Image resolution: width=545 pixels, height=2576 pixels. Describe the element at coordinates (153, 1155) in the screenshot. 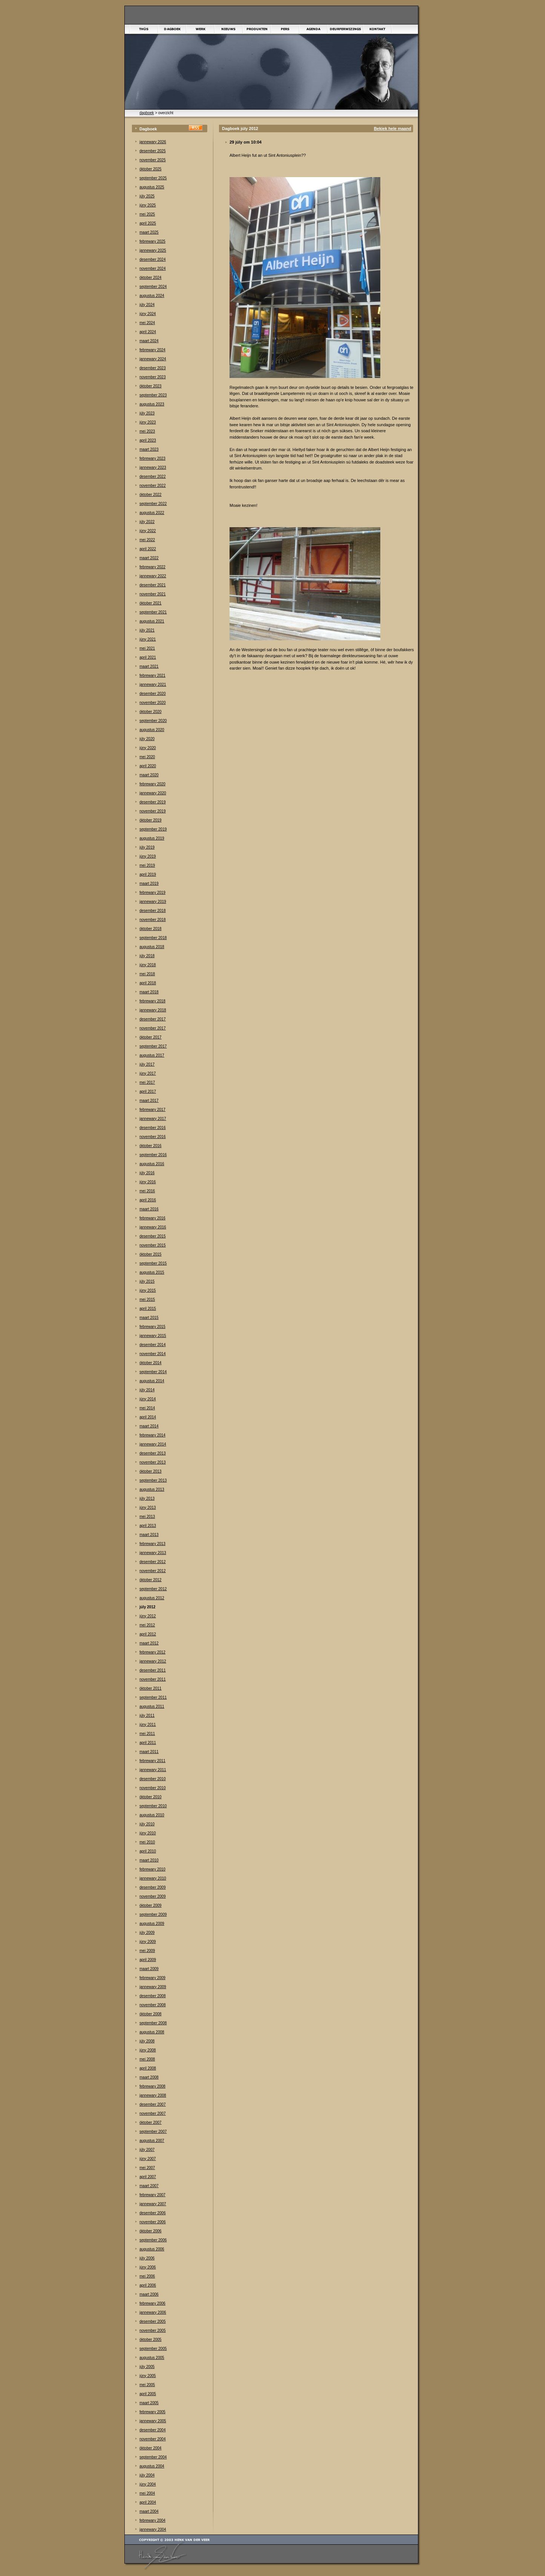

I see `september 2016` at that location.